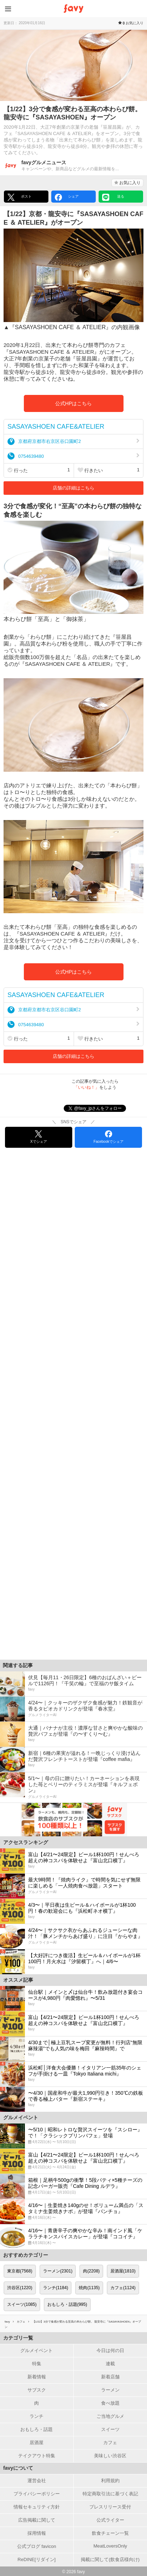 This screenshot has height=2576, width=147. I want to click on 東京都(7568), so click(19, 2271).